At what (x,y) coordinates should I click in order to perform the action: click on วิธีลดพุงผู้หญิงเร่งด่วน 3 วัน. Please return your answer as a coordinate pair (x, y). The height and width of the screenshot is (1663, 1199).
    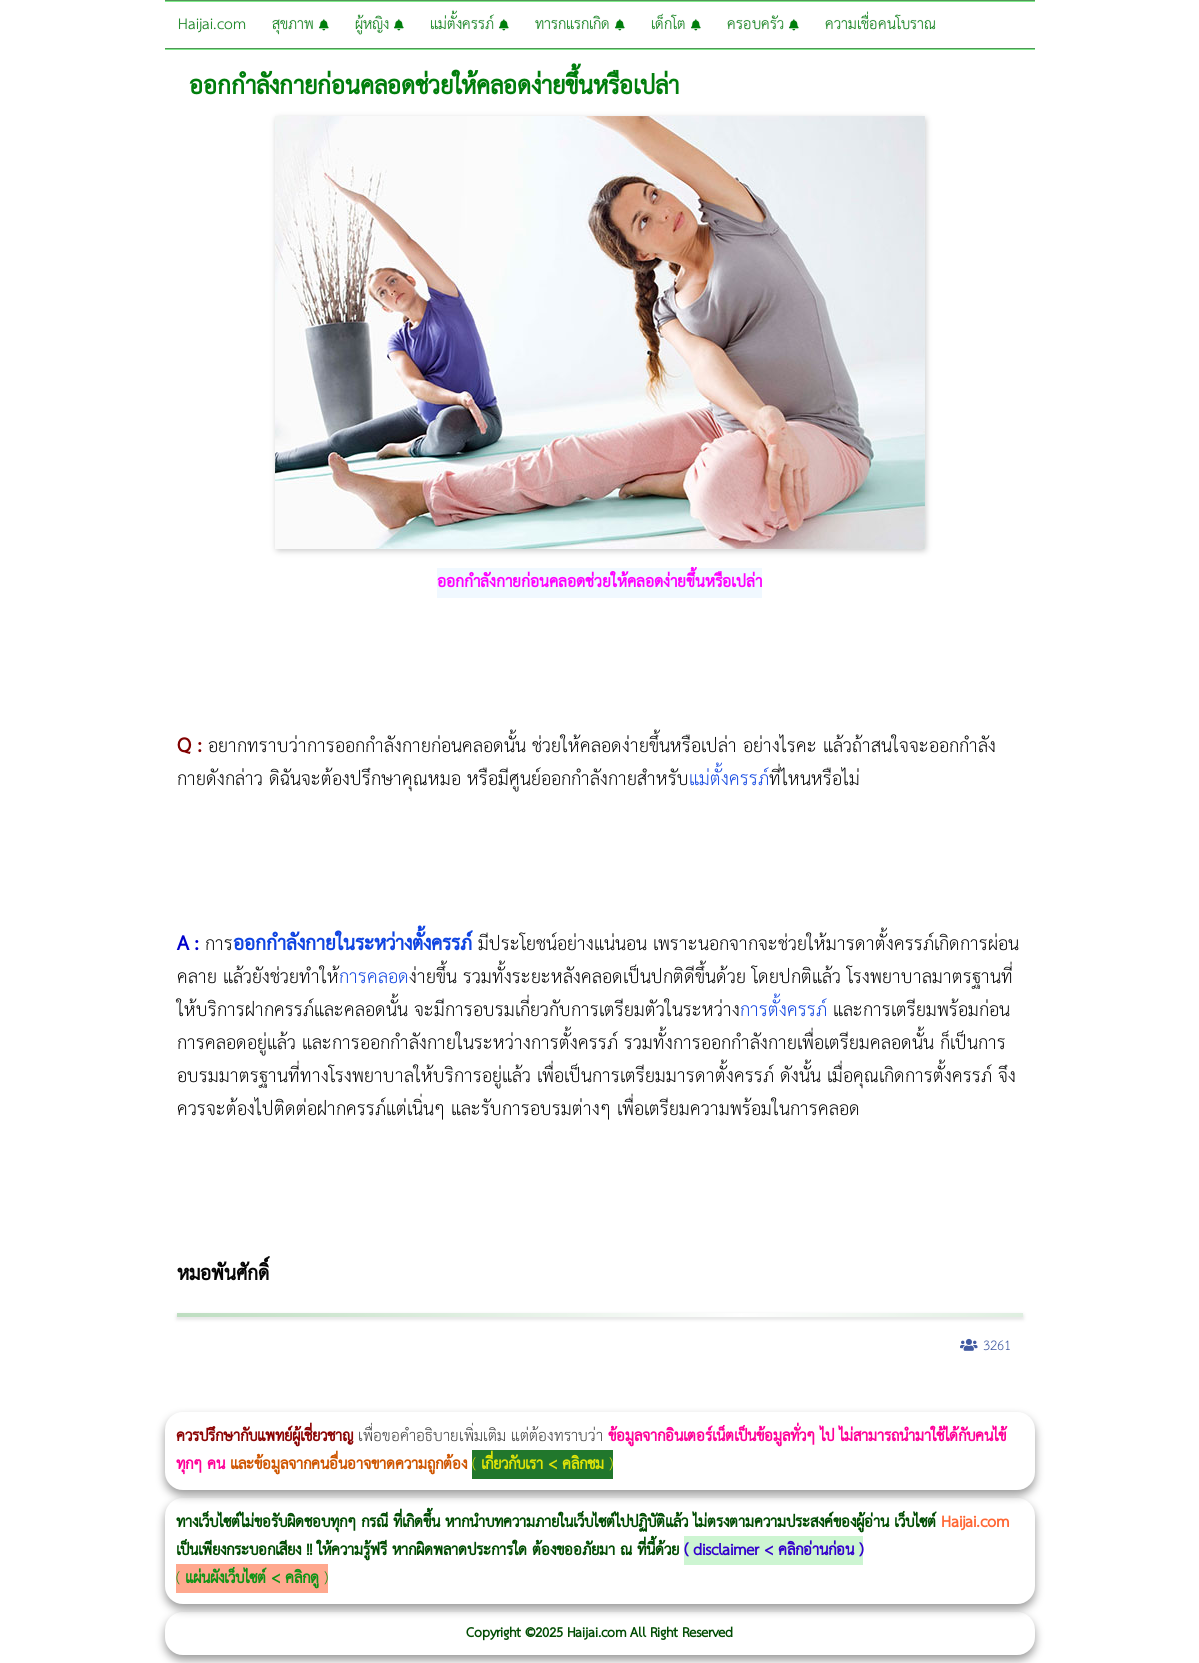
    Looking at the image, I should click on (283, 1398).